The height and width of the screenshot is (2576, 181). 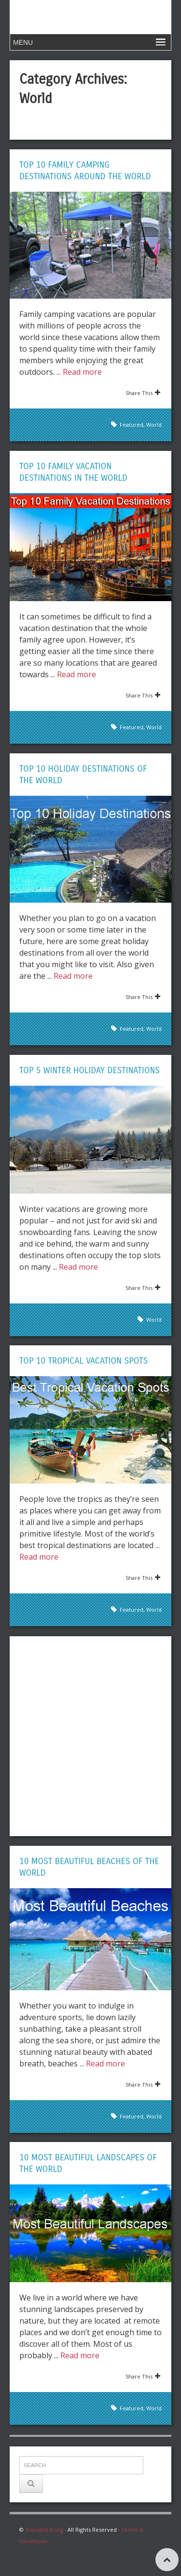 What do you see at coordinates (154, 424) in the screenshot?
I see `World` at bounding box center [154, 424].